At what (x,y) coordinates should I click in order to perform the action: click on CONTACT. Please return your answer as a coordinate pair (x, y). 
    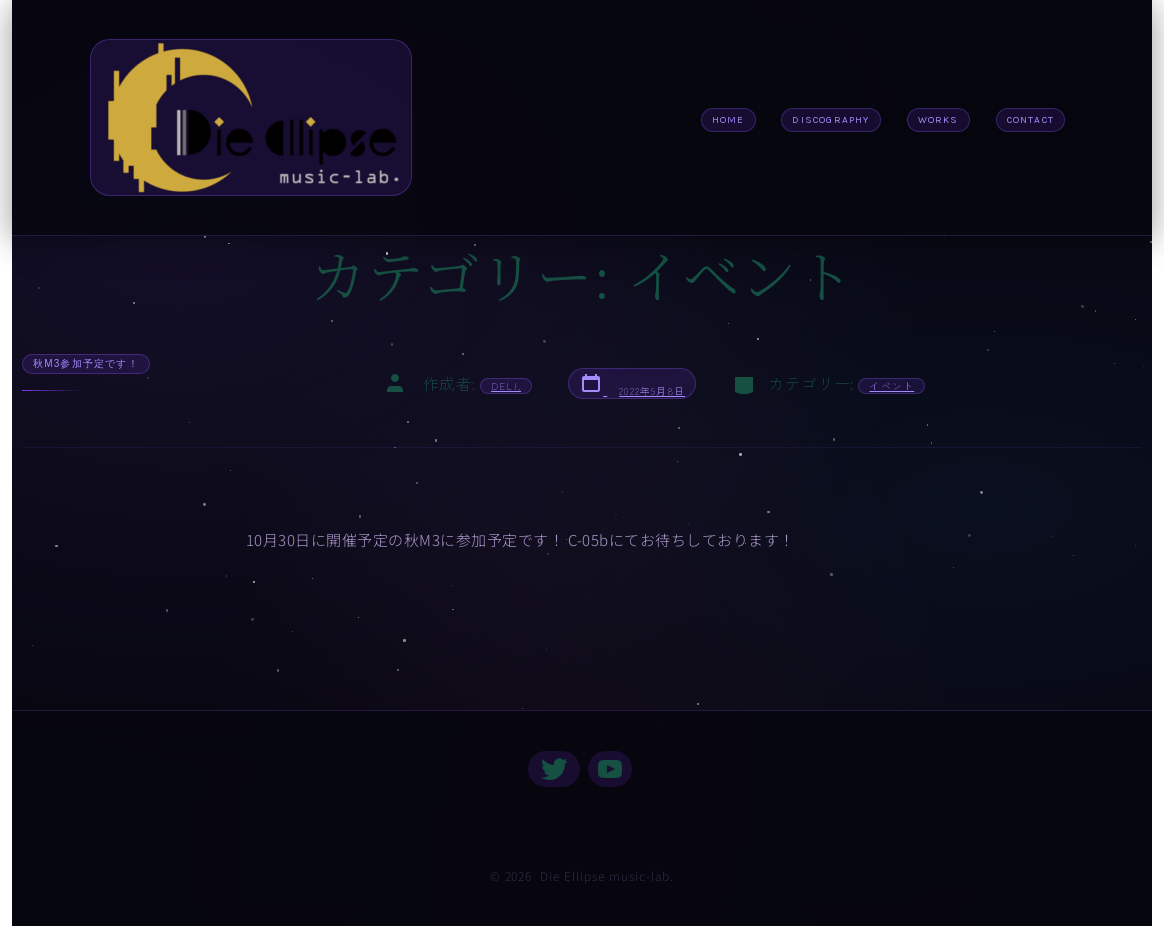
    Looking at the image, I should click on (1030, 120).